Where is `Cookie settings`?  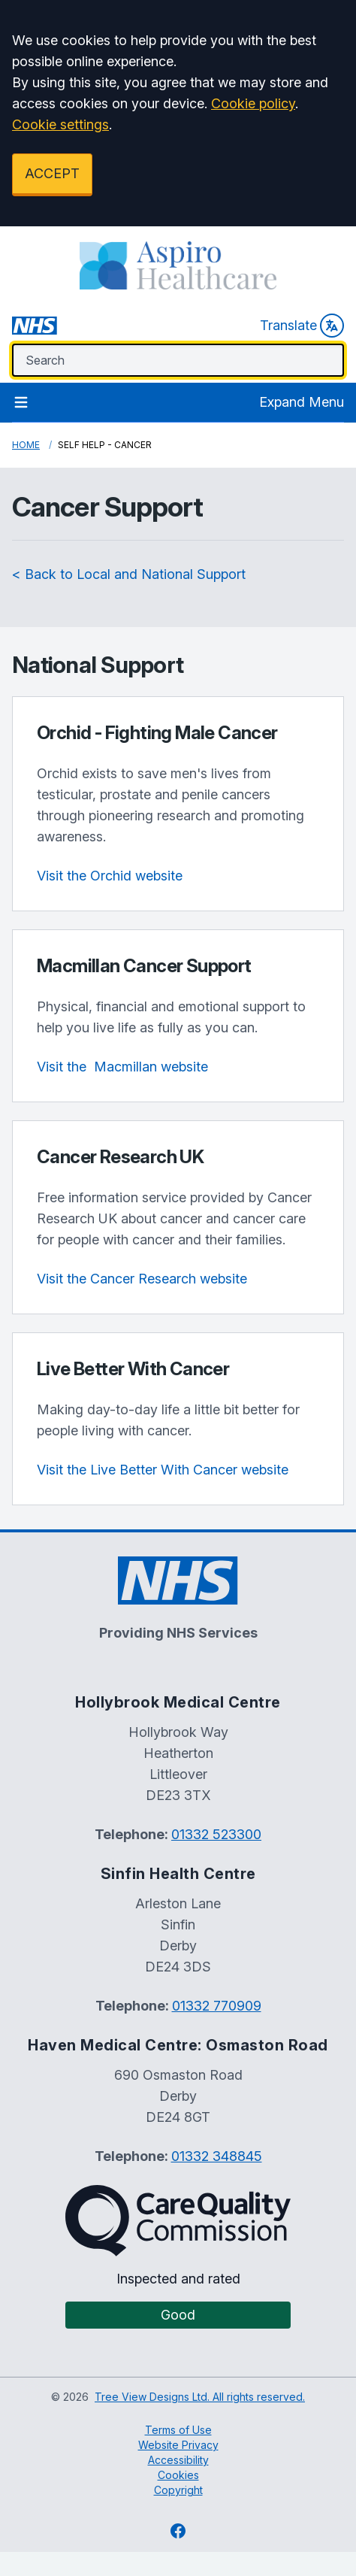 Cookie settings is located at coordinates (60, 124).